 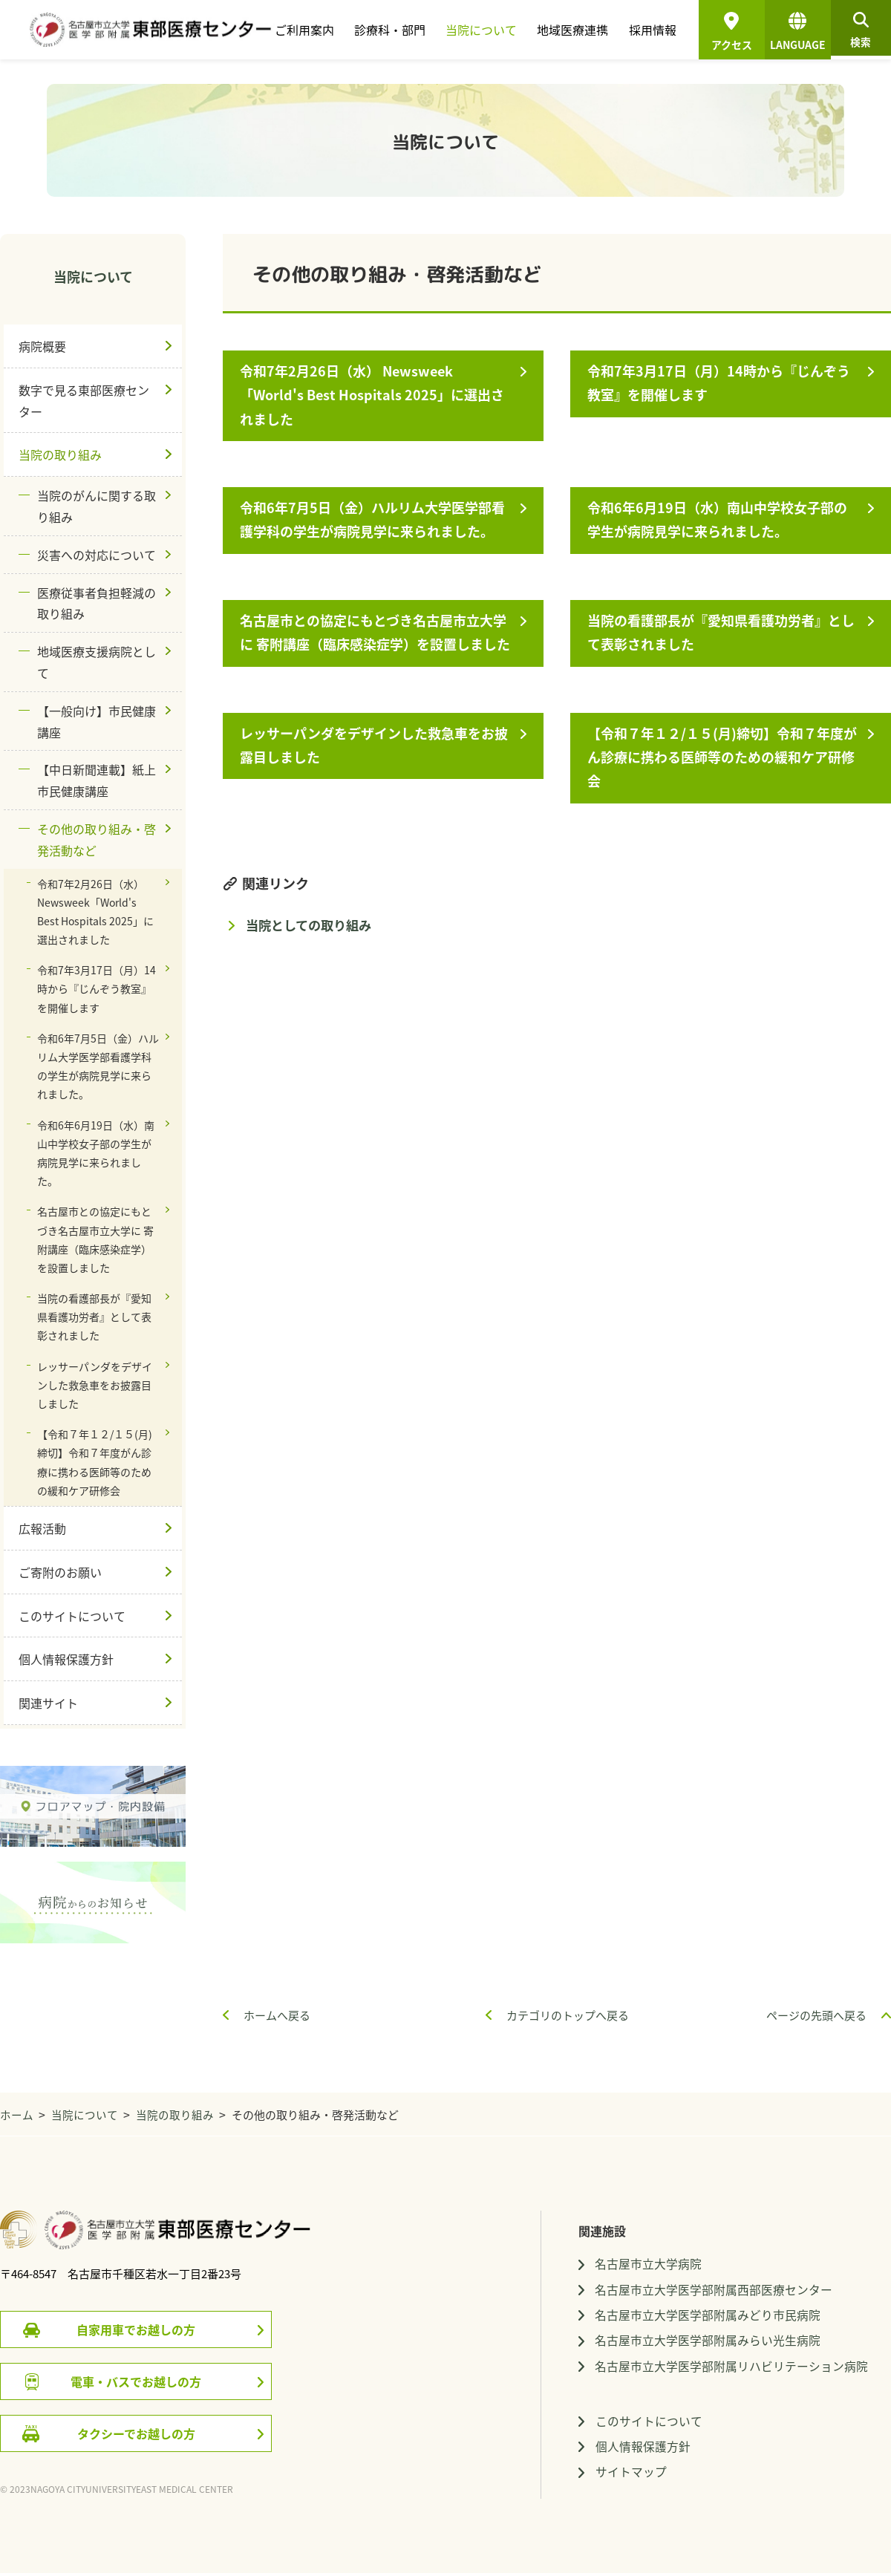 What do you see at coordinates (277, 2015) in the screenshot?
I see `ホームへ戻る` at bounding box center [277, 2015].